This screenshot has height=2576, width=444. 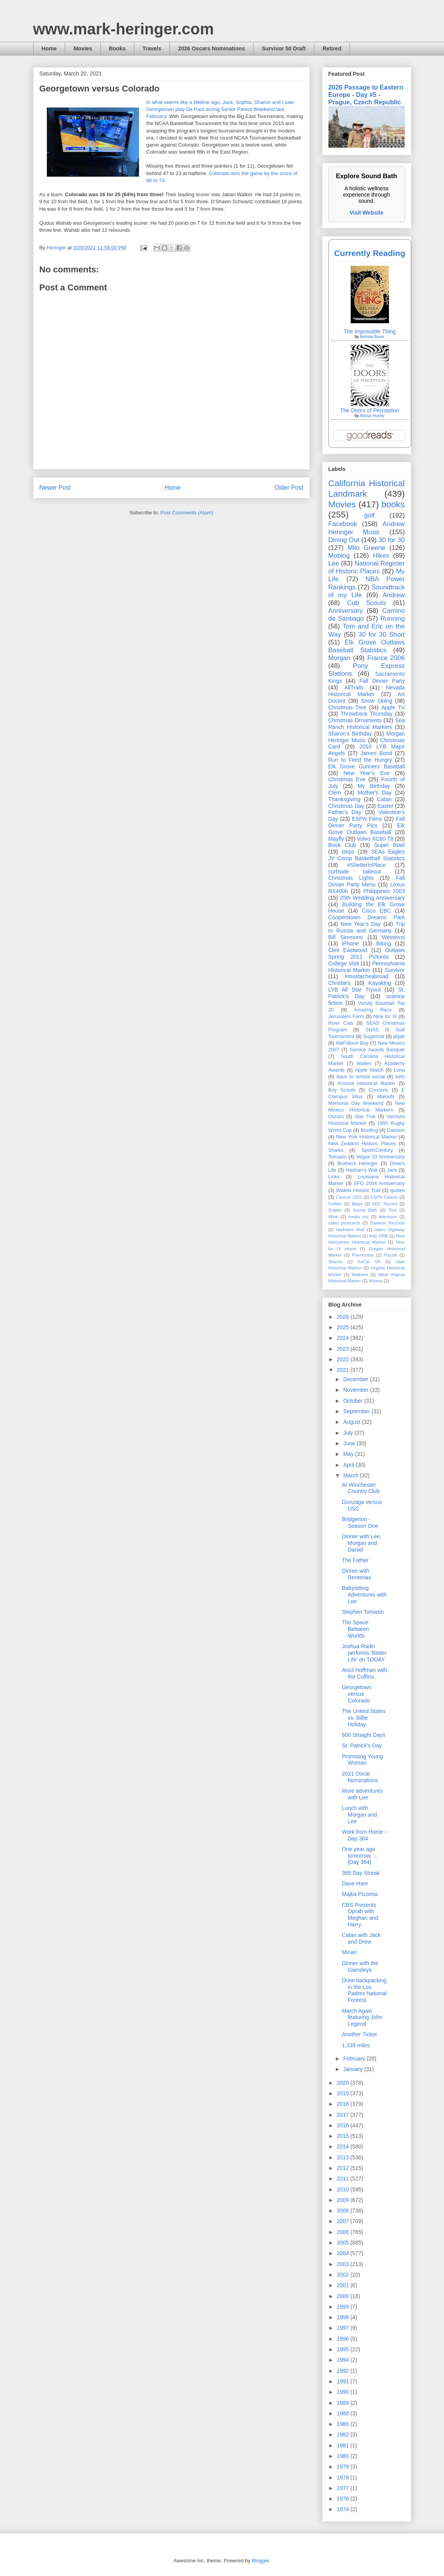 What do you see at coordinates (335, 1203) in the screenshot?
I see `Golftec` at bounding box center [335, 1203].